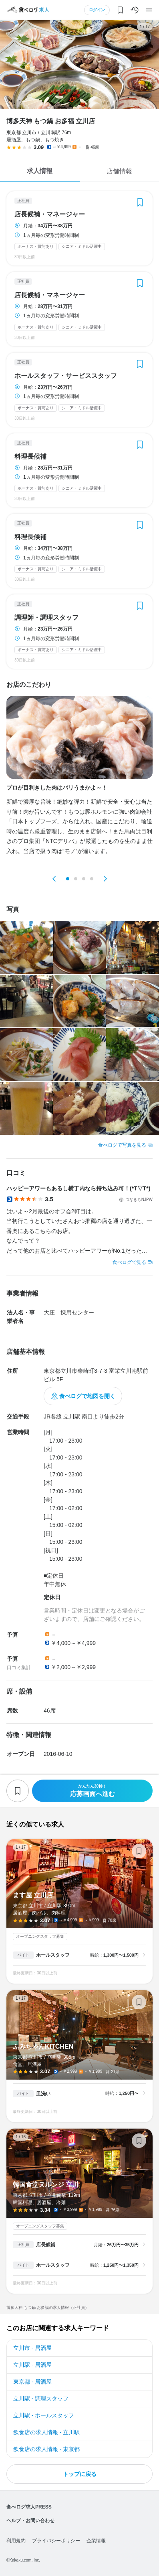 This screenshot has height=2576, width=159. I want to click on 料理長候補, so click(30, 456).